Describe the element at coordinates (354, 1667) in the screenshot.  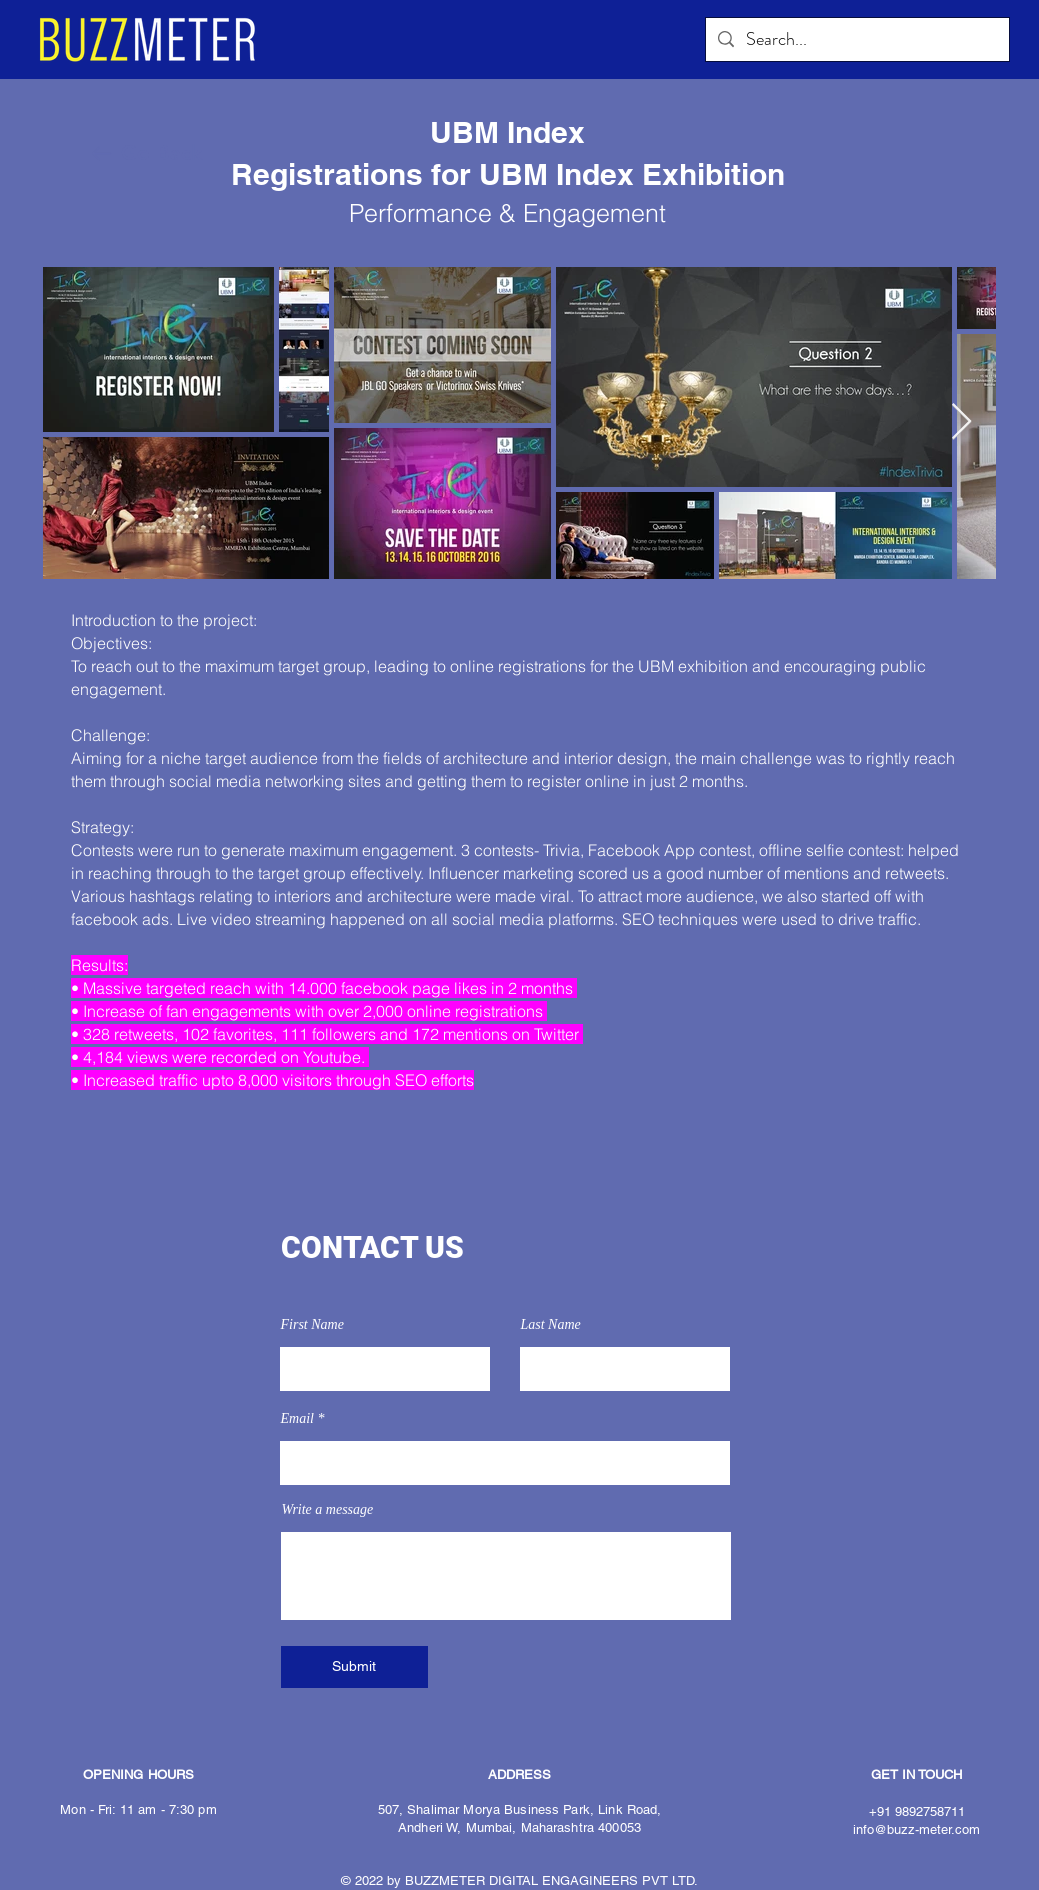
I see `[Submit]` at that location.